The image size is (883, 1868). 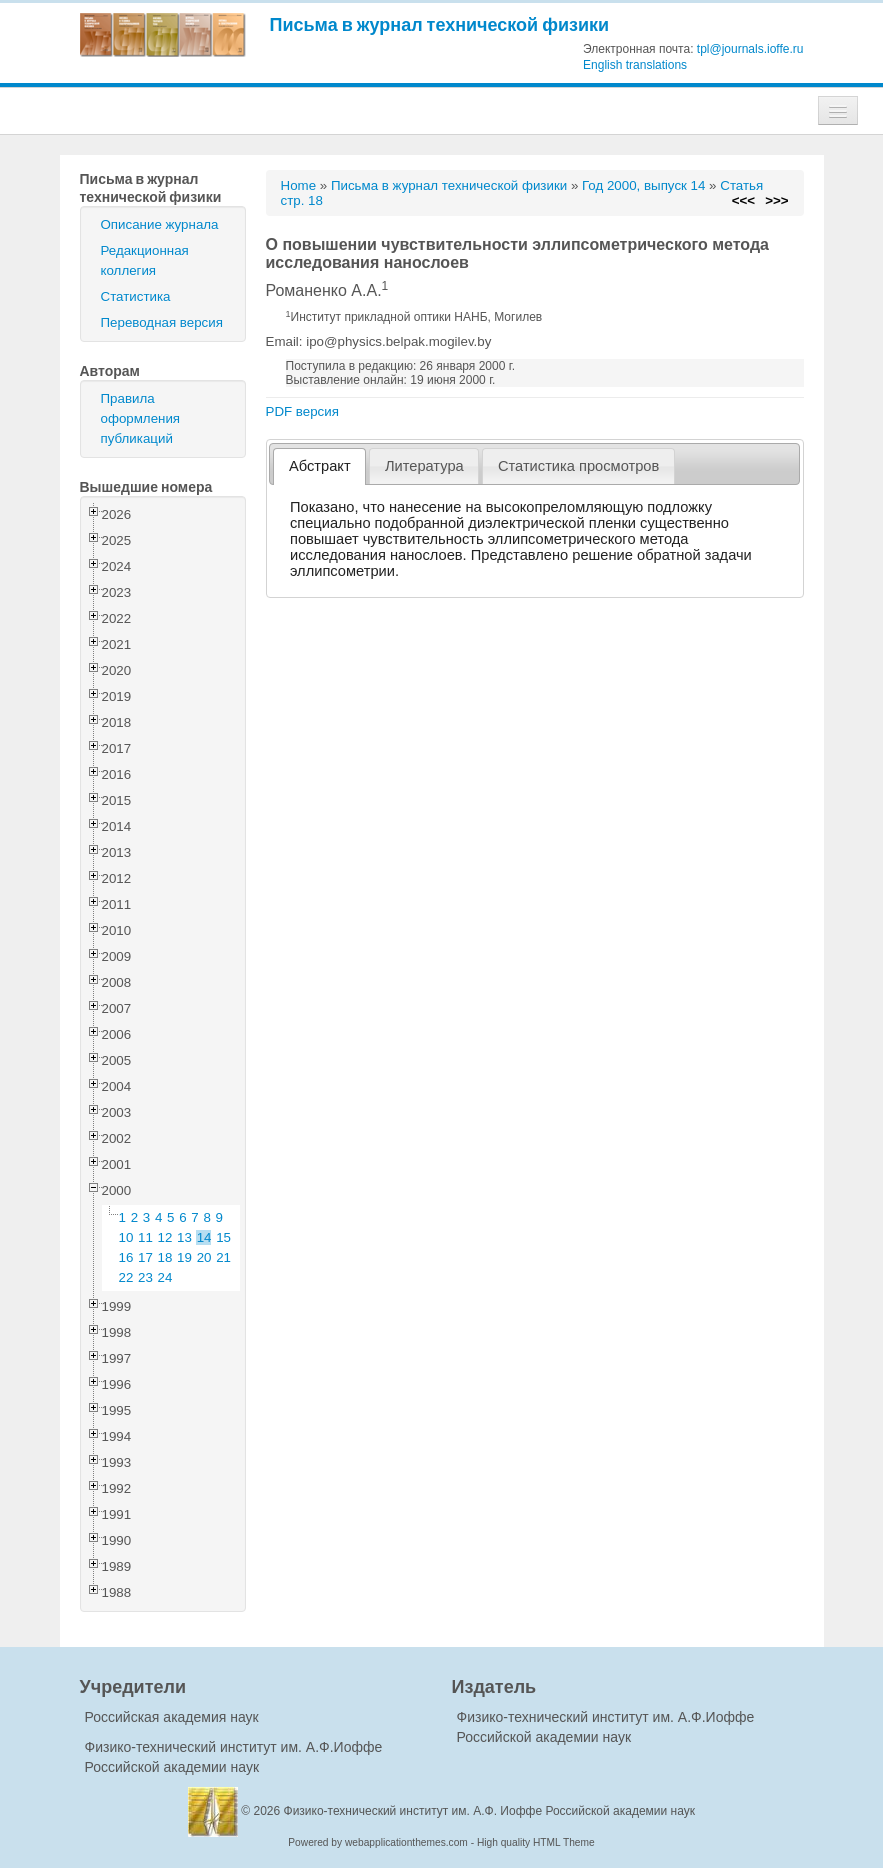 I want to click on Физико-технический институт им. А.Ф. Иоффе Российской академии наук, so click(x=490, y=1811).